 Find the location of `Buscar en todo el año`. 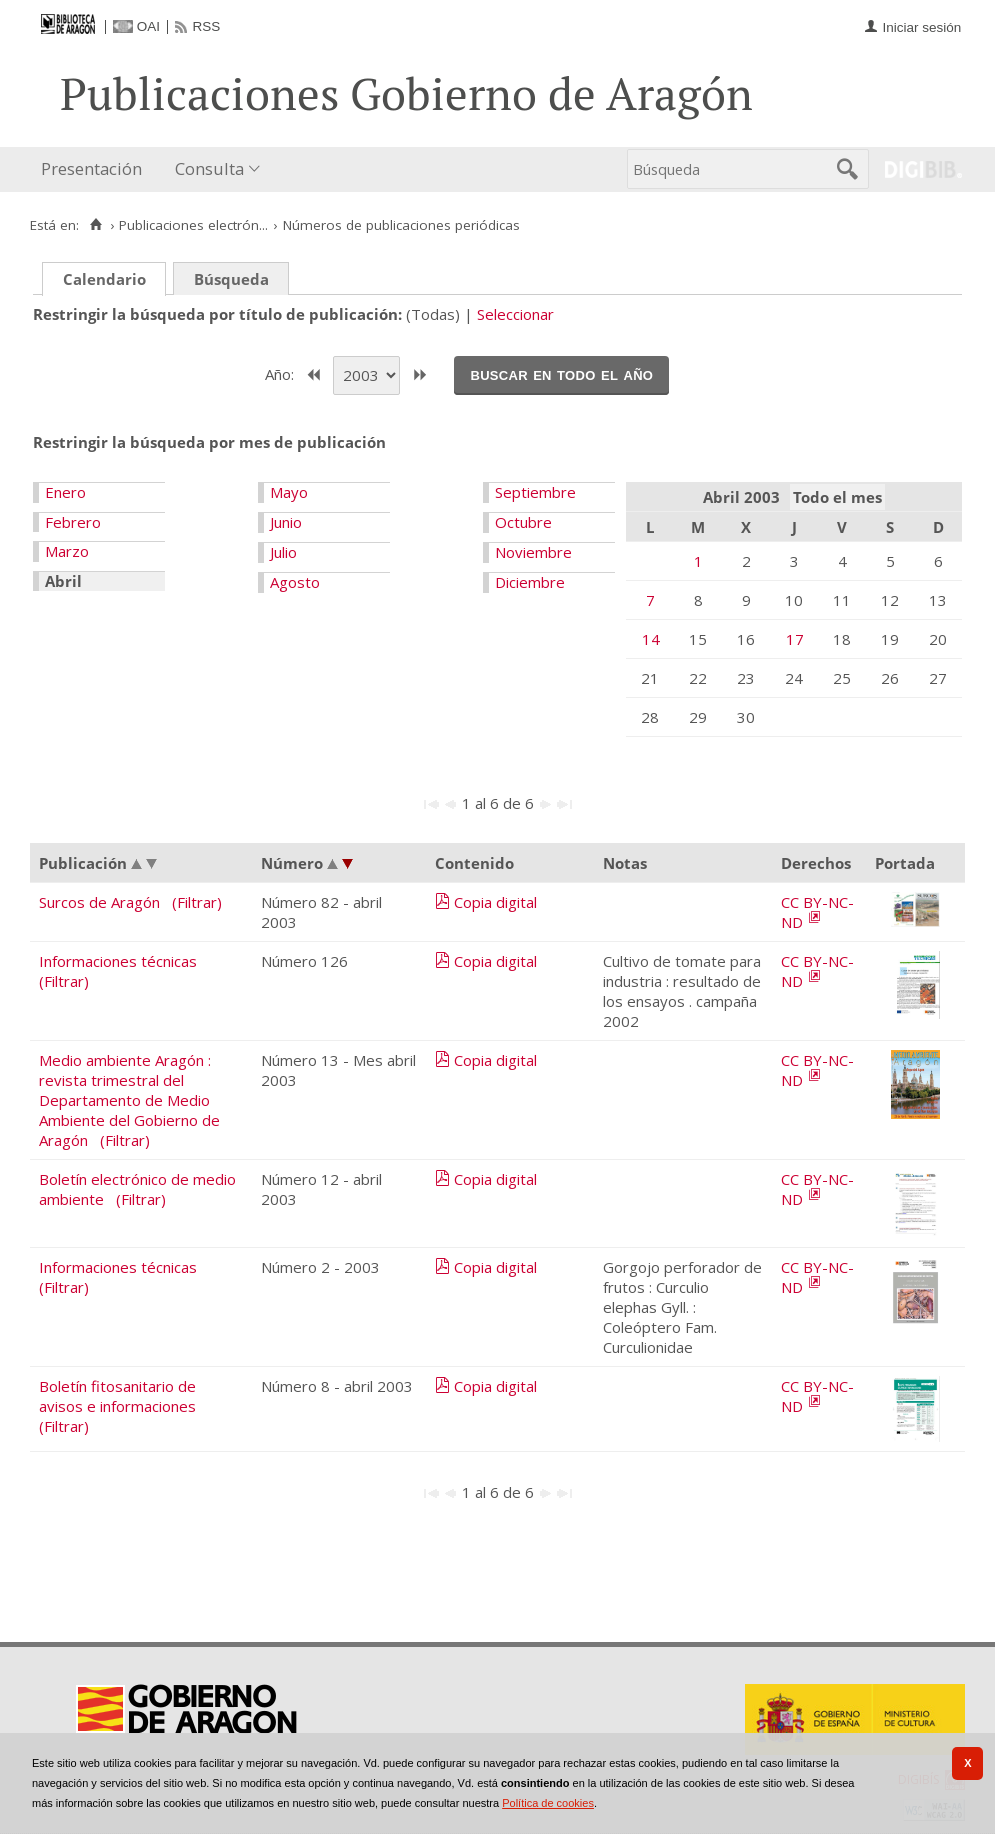

Buscar en todo el año is located at coordinates (561, 374).